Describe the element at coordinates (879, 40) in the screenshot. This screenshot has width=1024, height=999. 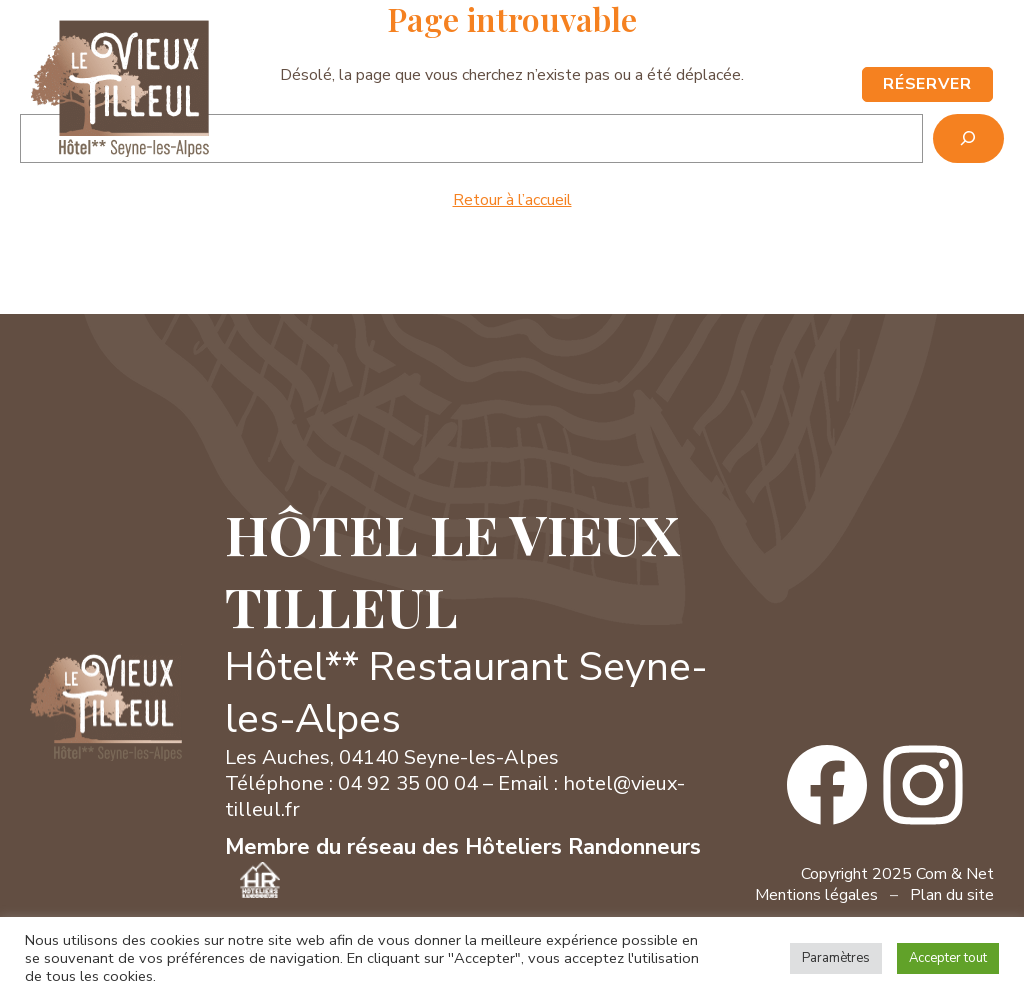
I see `Contact / Accès` at that location.